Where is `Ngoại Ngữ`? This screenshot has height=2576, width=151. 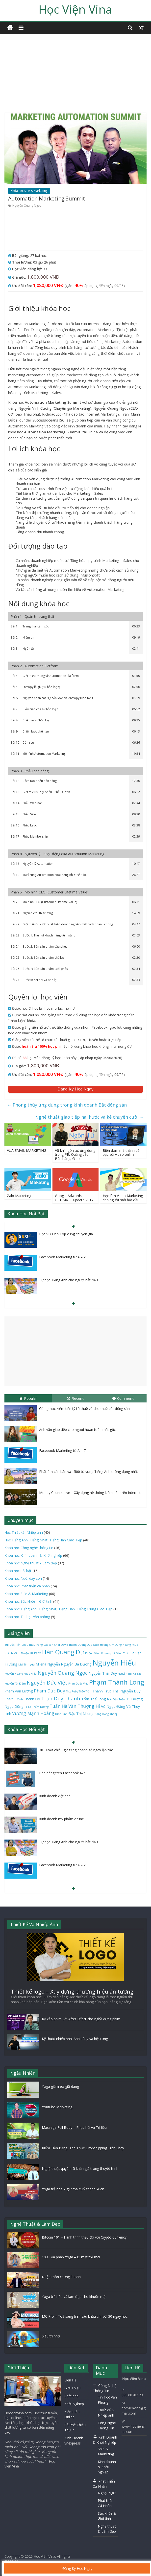 Ngoại Ngữ is located at coordinates (106, 2492).